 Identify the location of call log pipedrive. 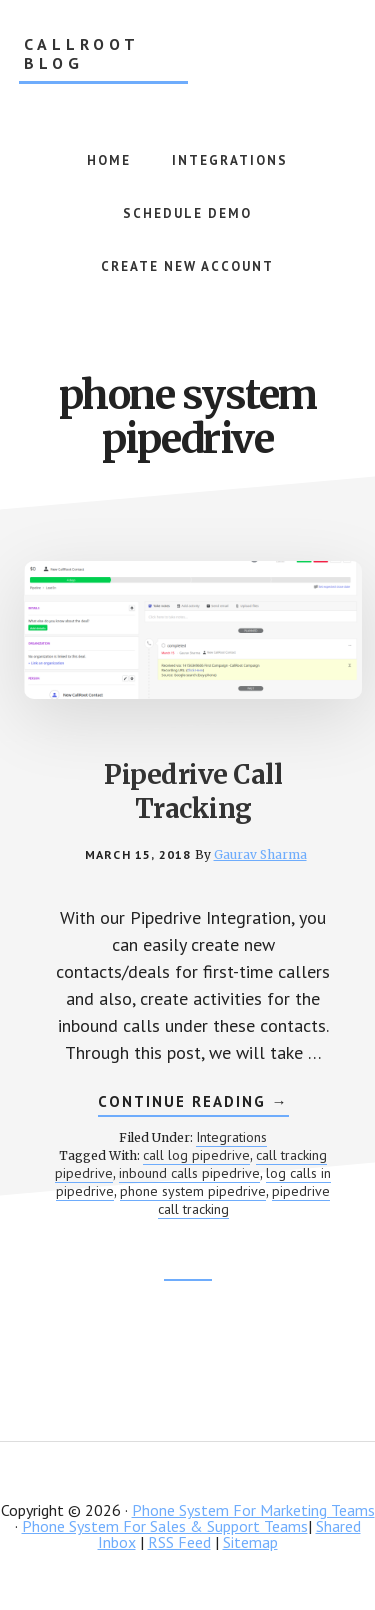
(196, 1155).